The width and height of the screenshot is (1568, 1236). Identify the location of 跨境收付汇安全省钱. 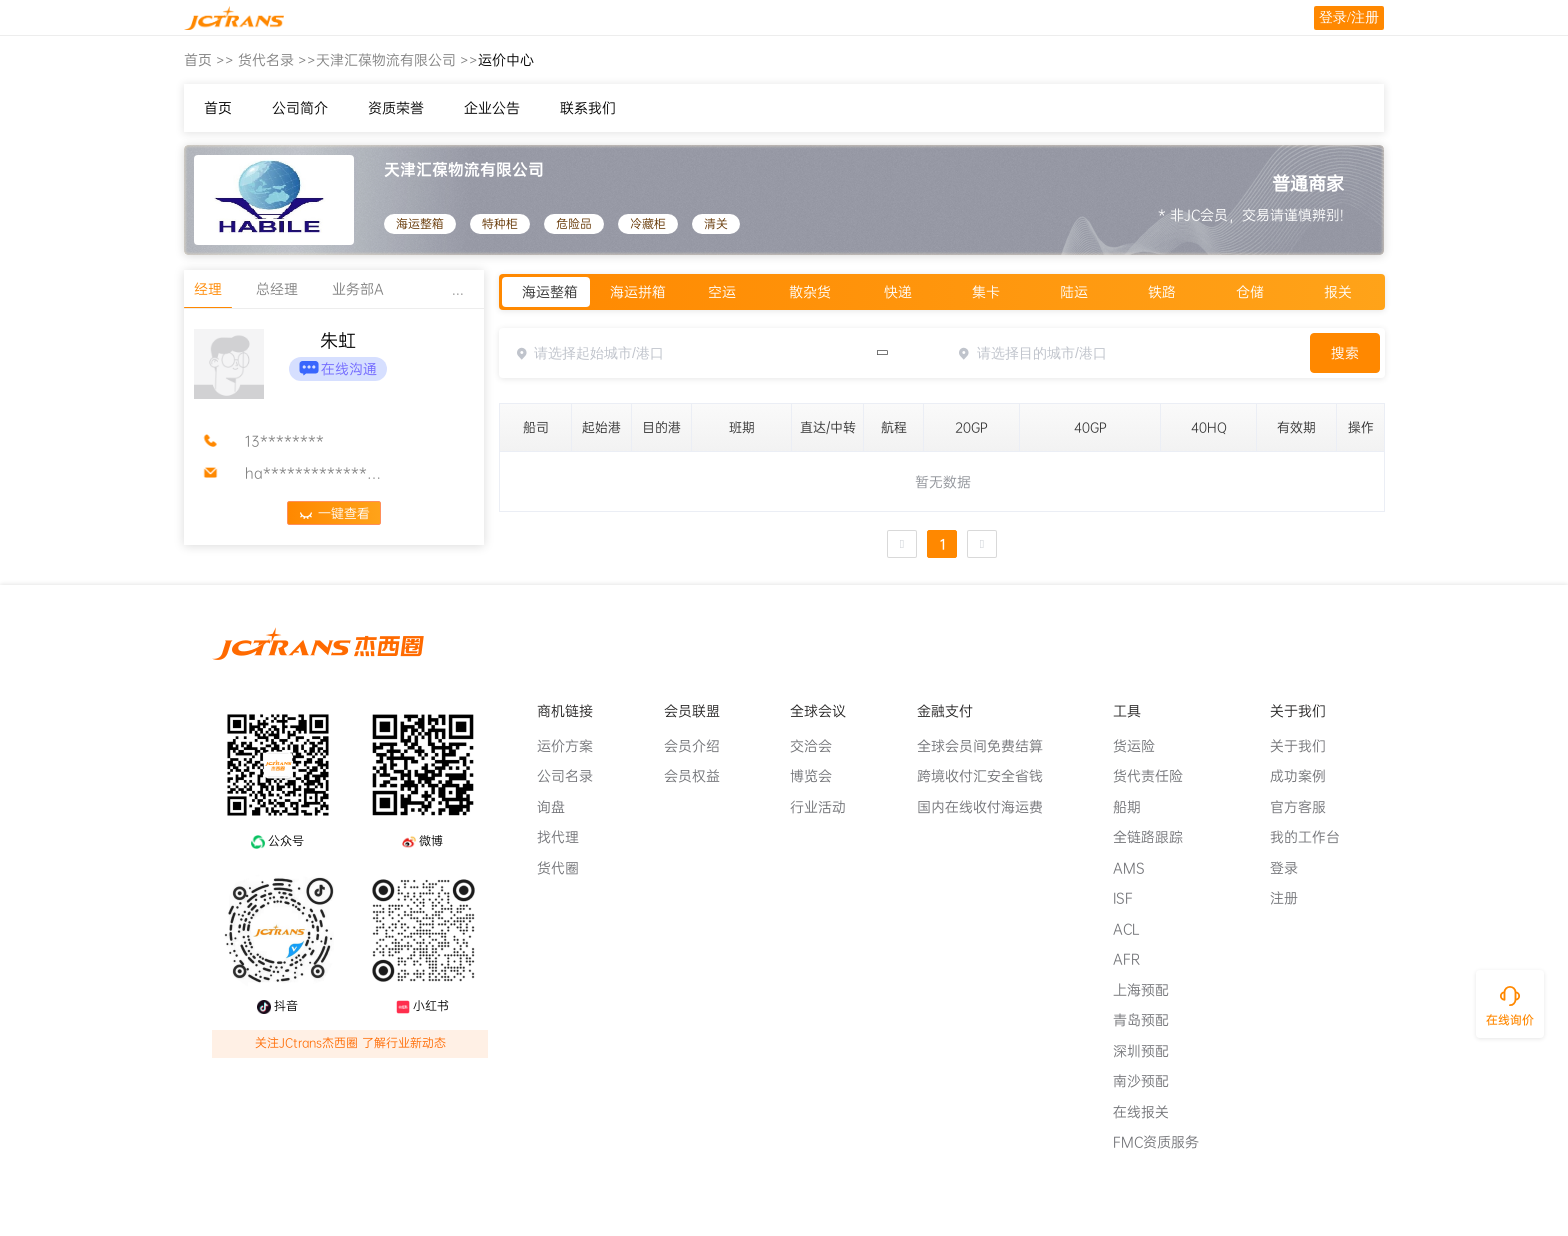
(988, 776).